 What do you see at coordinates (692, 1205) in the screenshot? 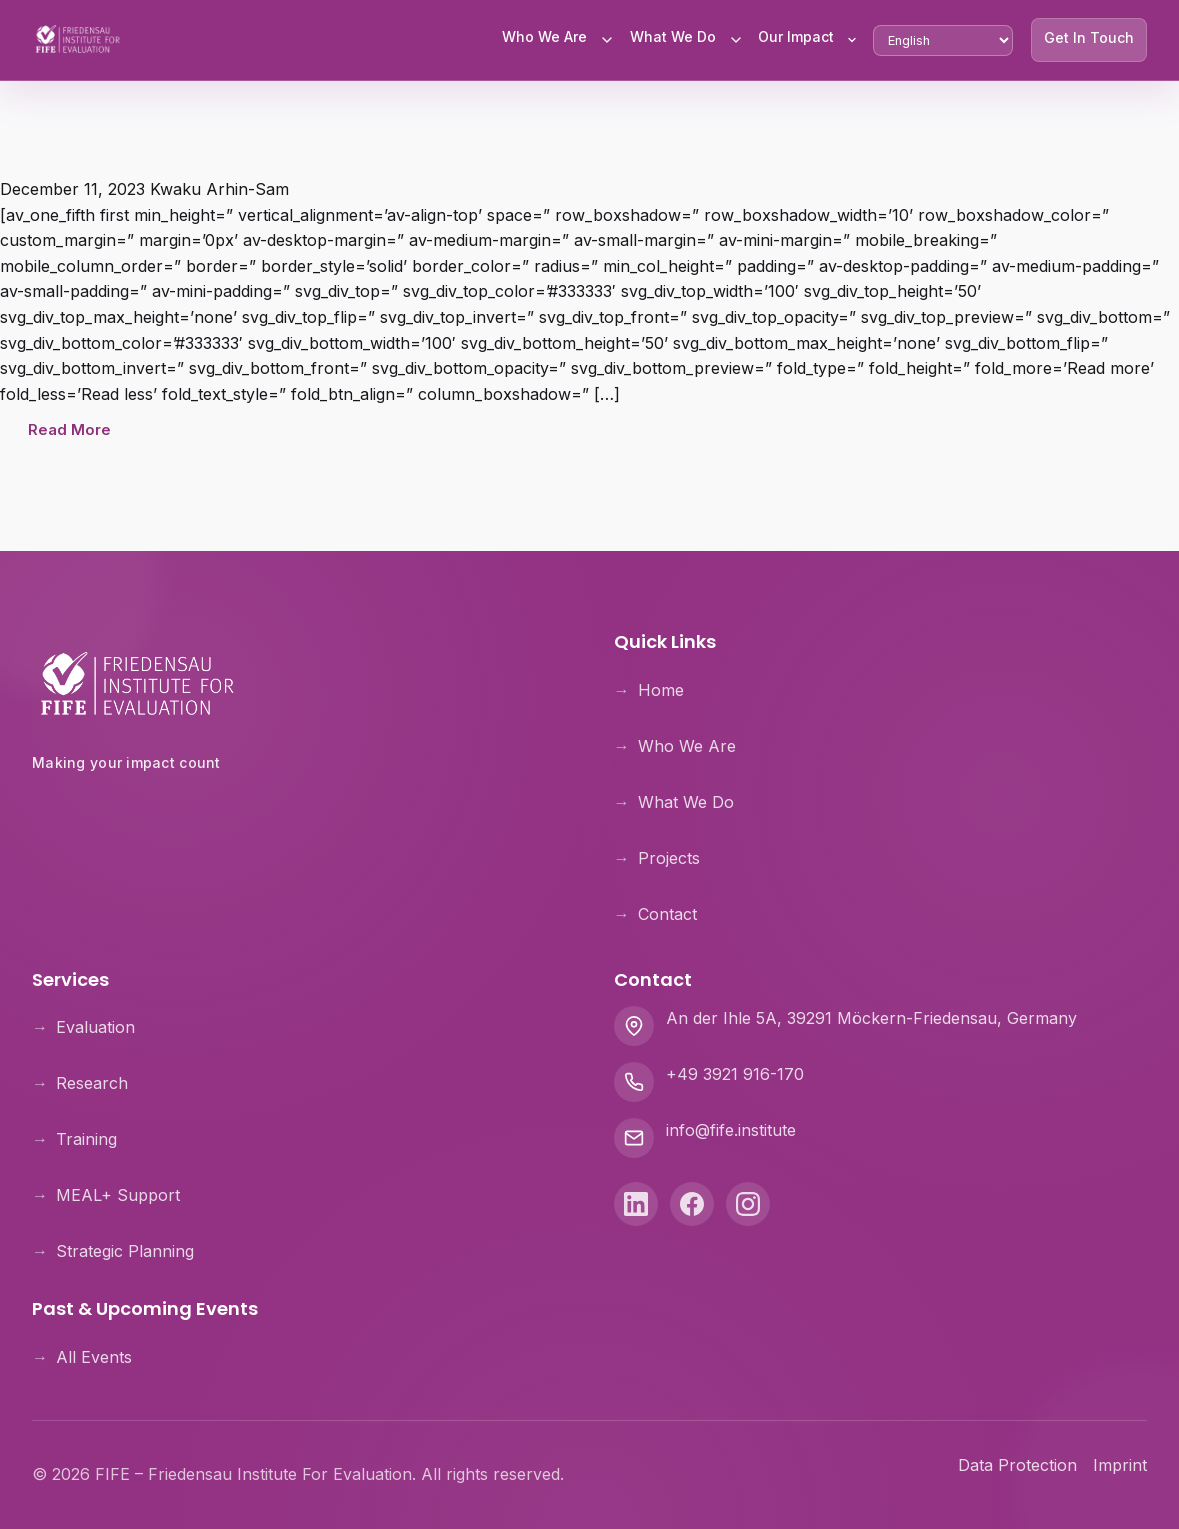
I see `[Facebook]` at bounding box center [692, 1205].